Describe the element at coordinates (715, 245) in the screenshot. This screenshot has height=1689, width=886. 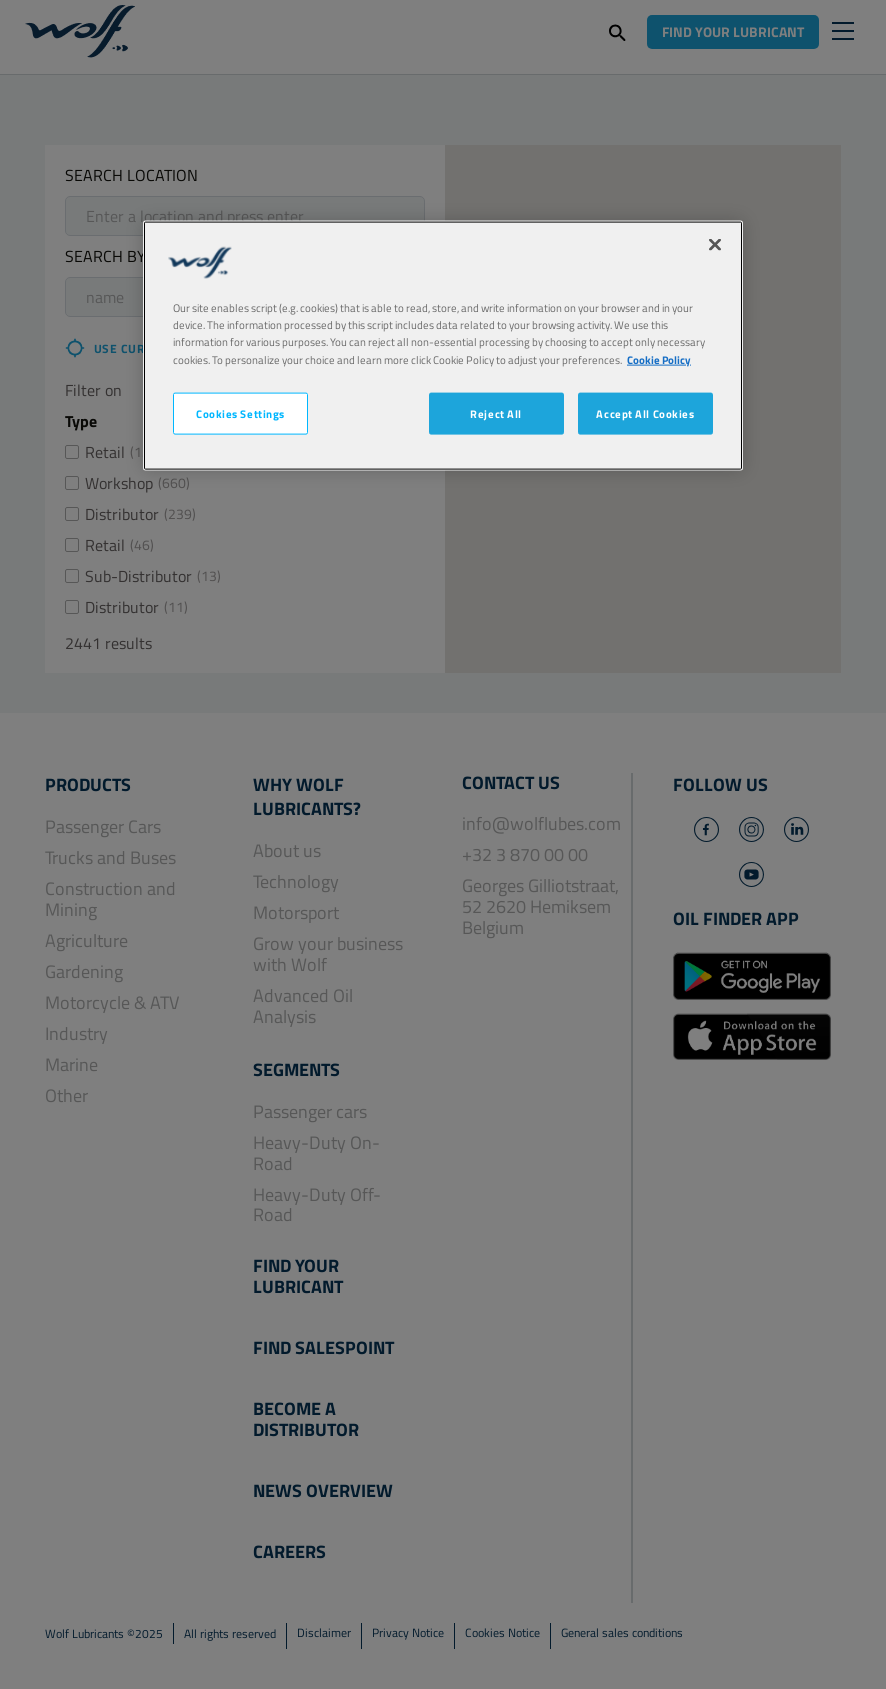
I see `[Close]` at that location.